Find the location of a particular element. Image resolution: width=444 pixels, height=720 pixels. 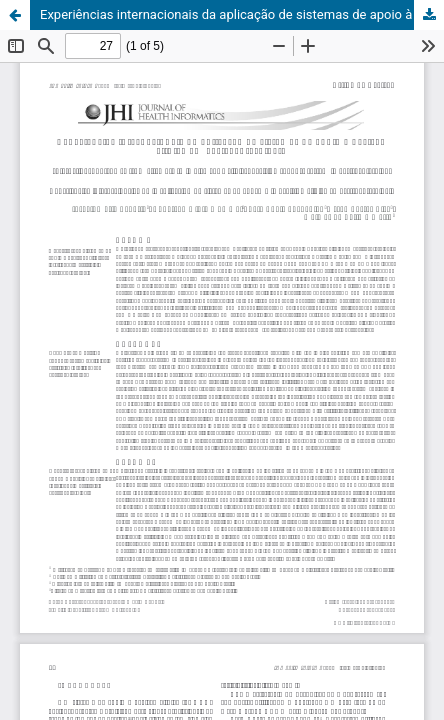

Experiências internacionais da aplicação de sistemas de apoio à decisão clínica em gastroenterologia is located at coordinates (242, 14).